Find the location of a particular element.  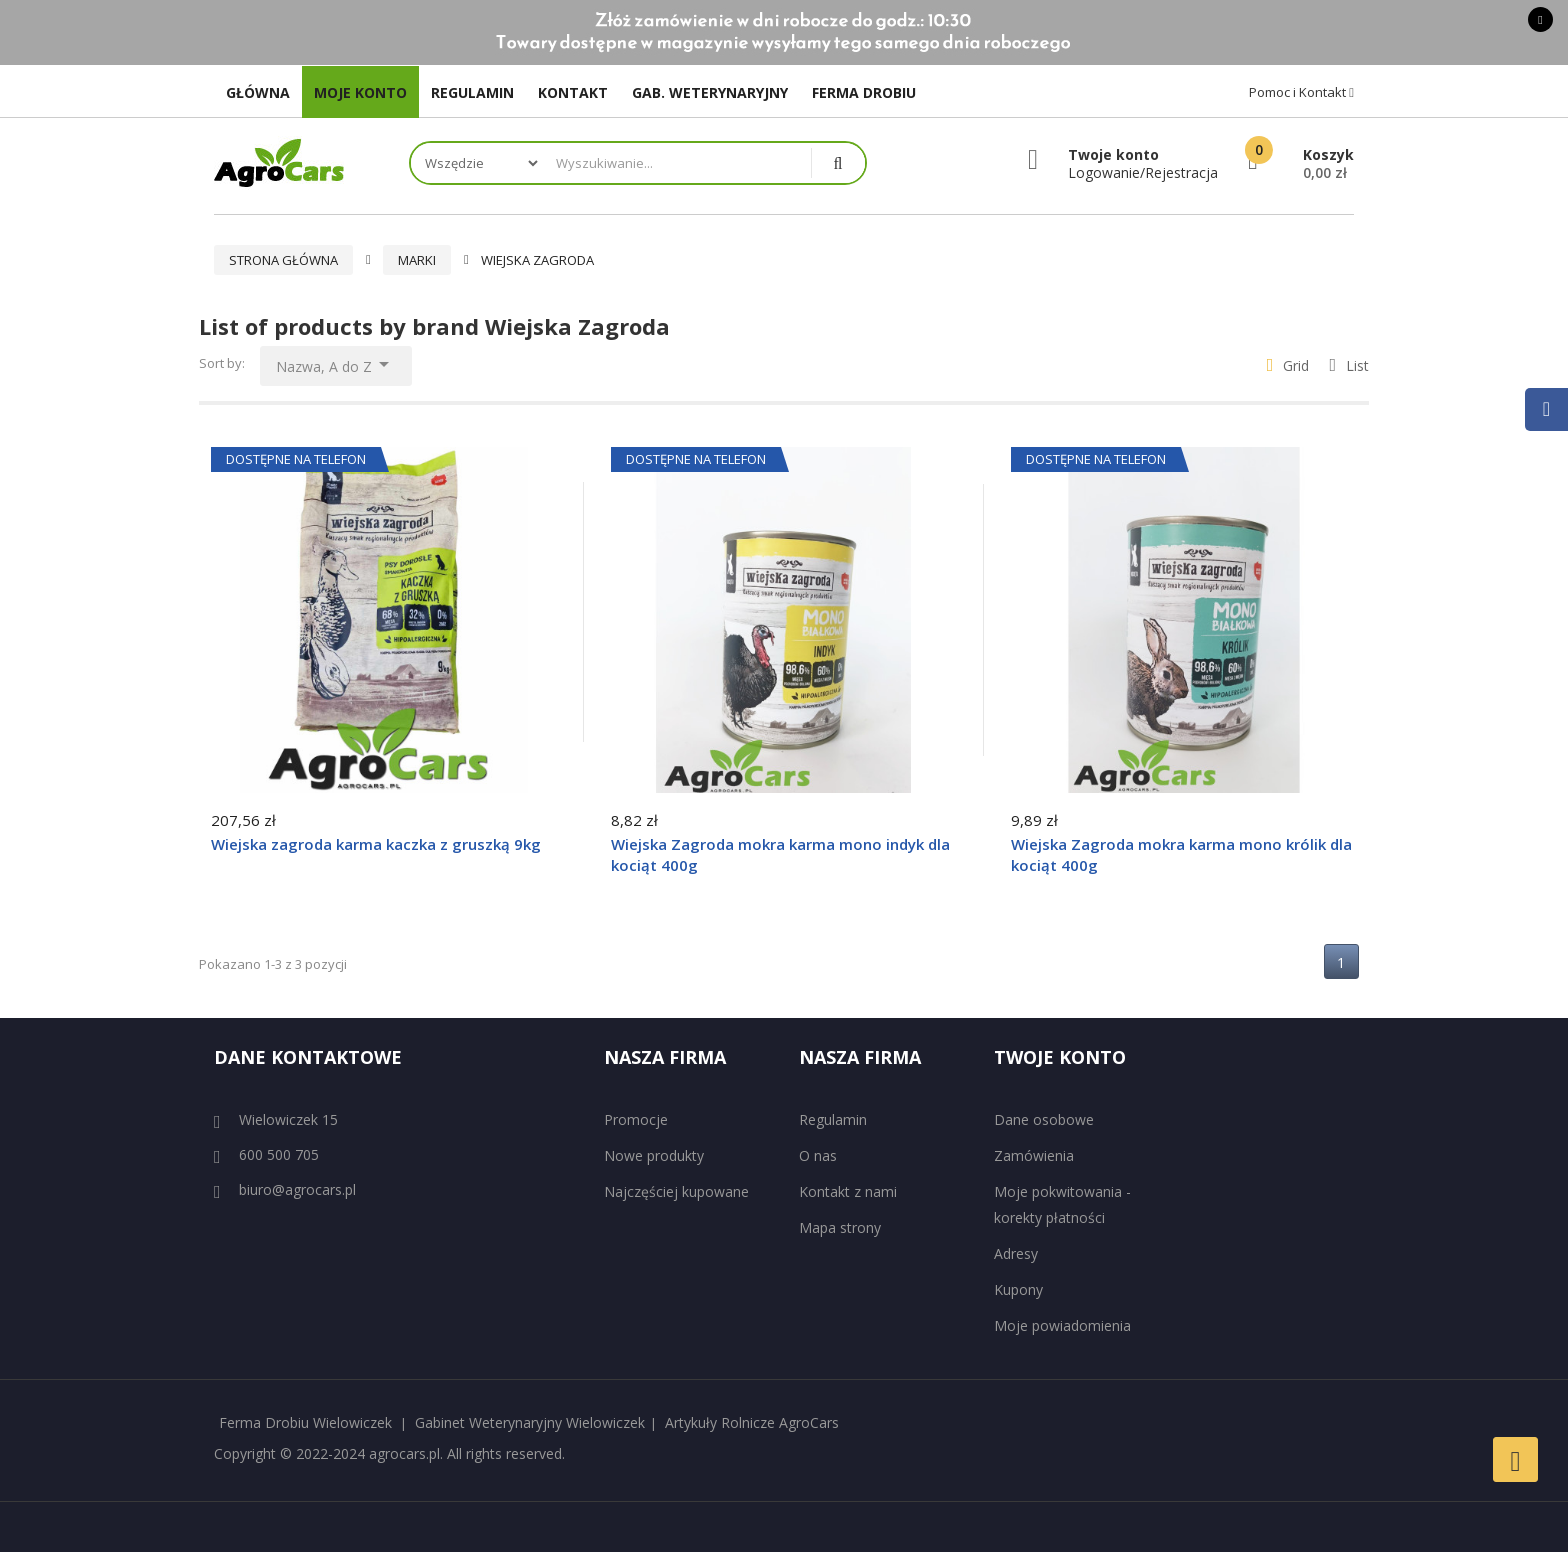

Kupony is located at coordinates (1018, 1289).